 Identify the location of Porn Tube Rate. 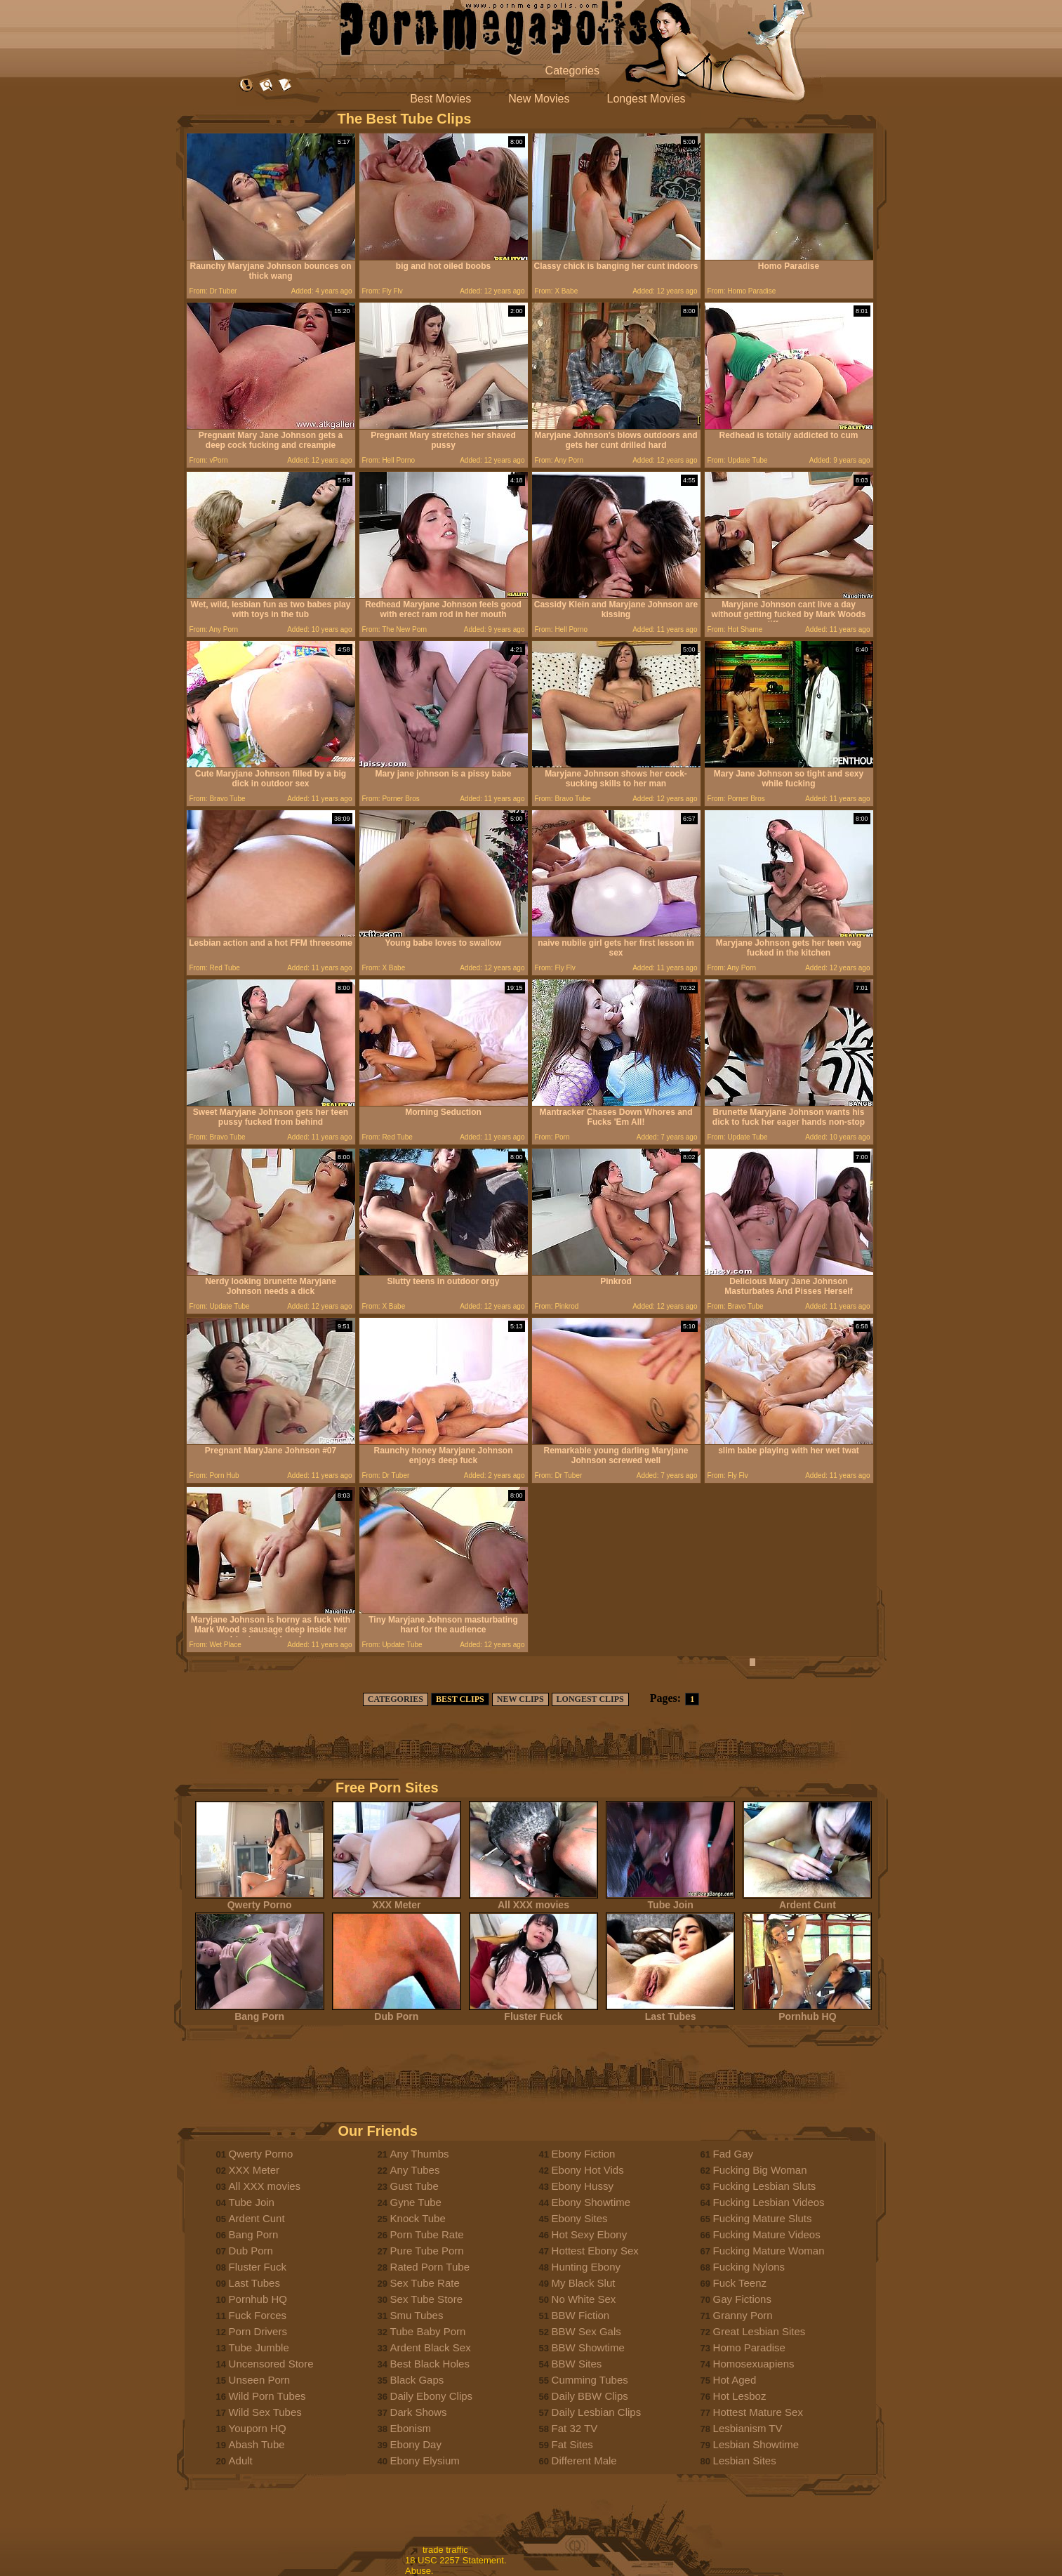
(427, 2234).